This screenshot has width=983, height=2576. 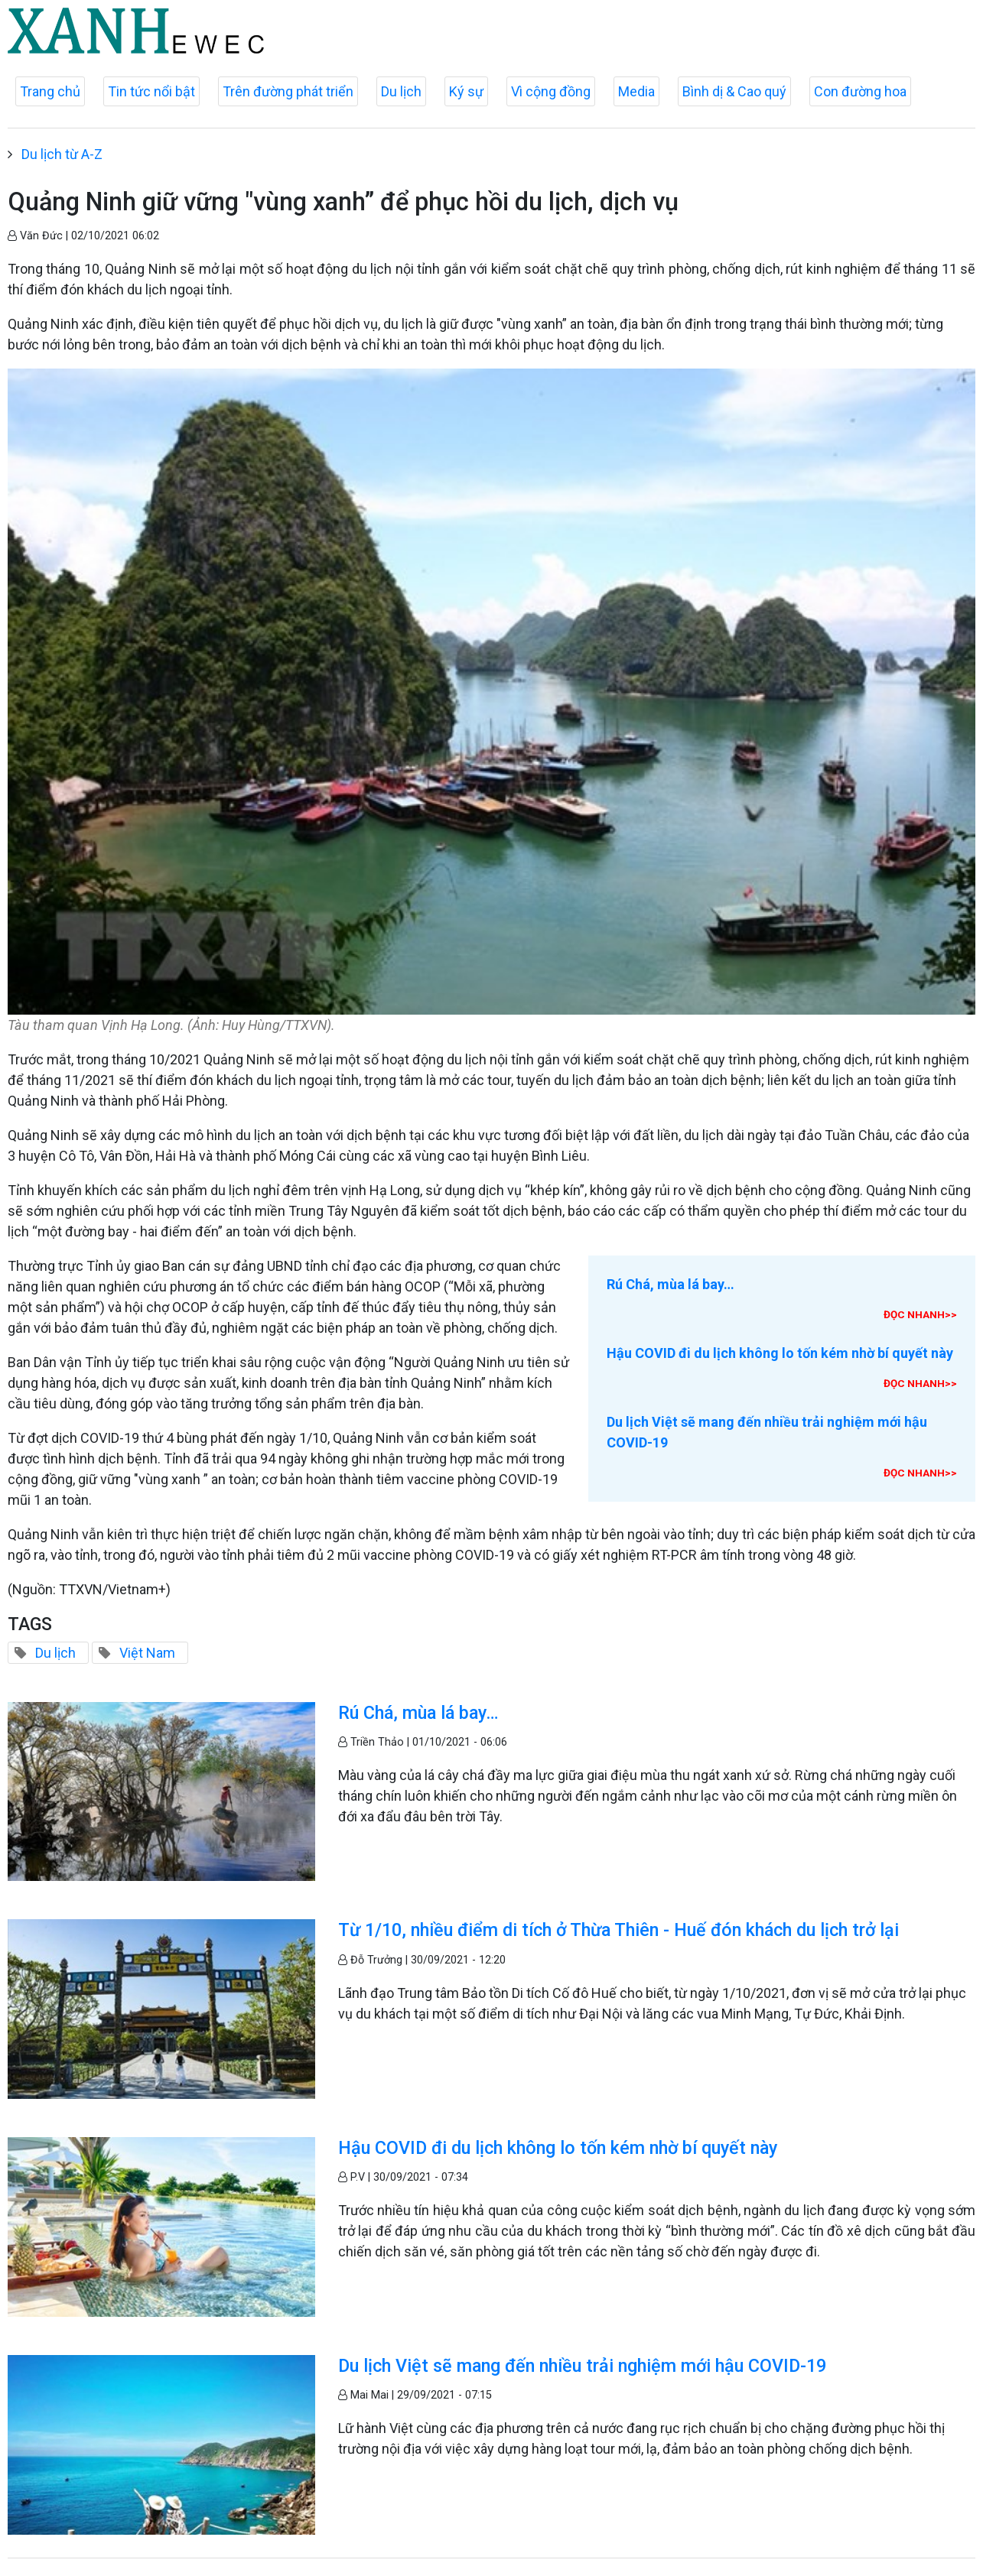 I want to click on Du lịch từ A-Z, so click(x=62, y=154).